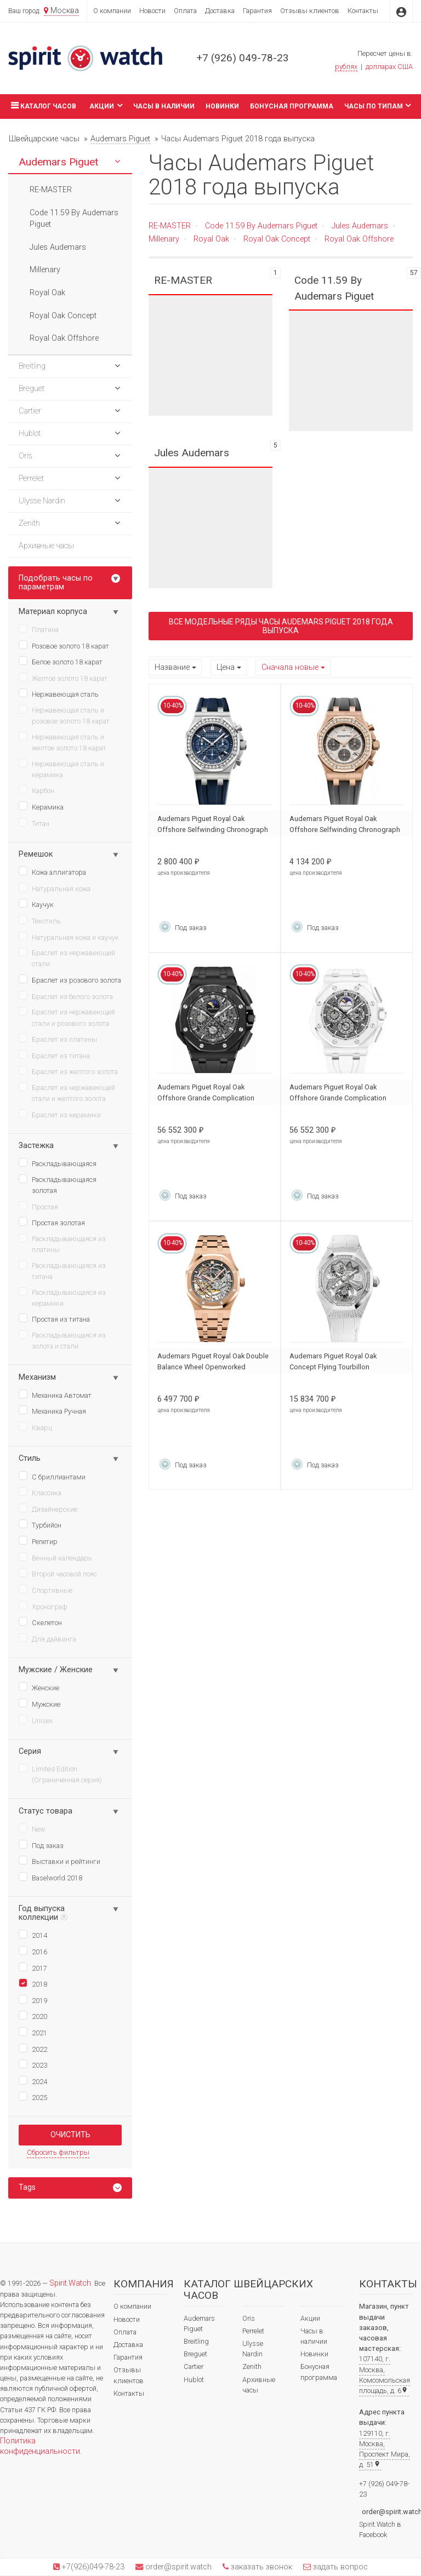  What do you see at coordinates (164, 106) in the screenshot?
I see `Часы в наличии` at bounding box center [164, 106].